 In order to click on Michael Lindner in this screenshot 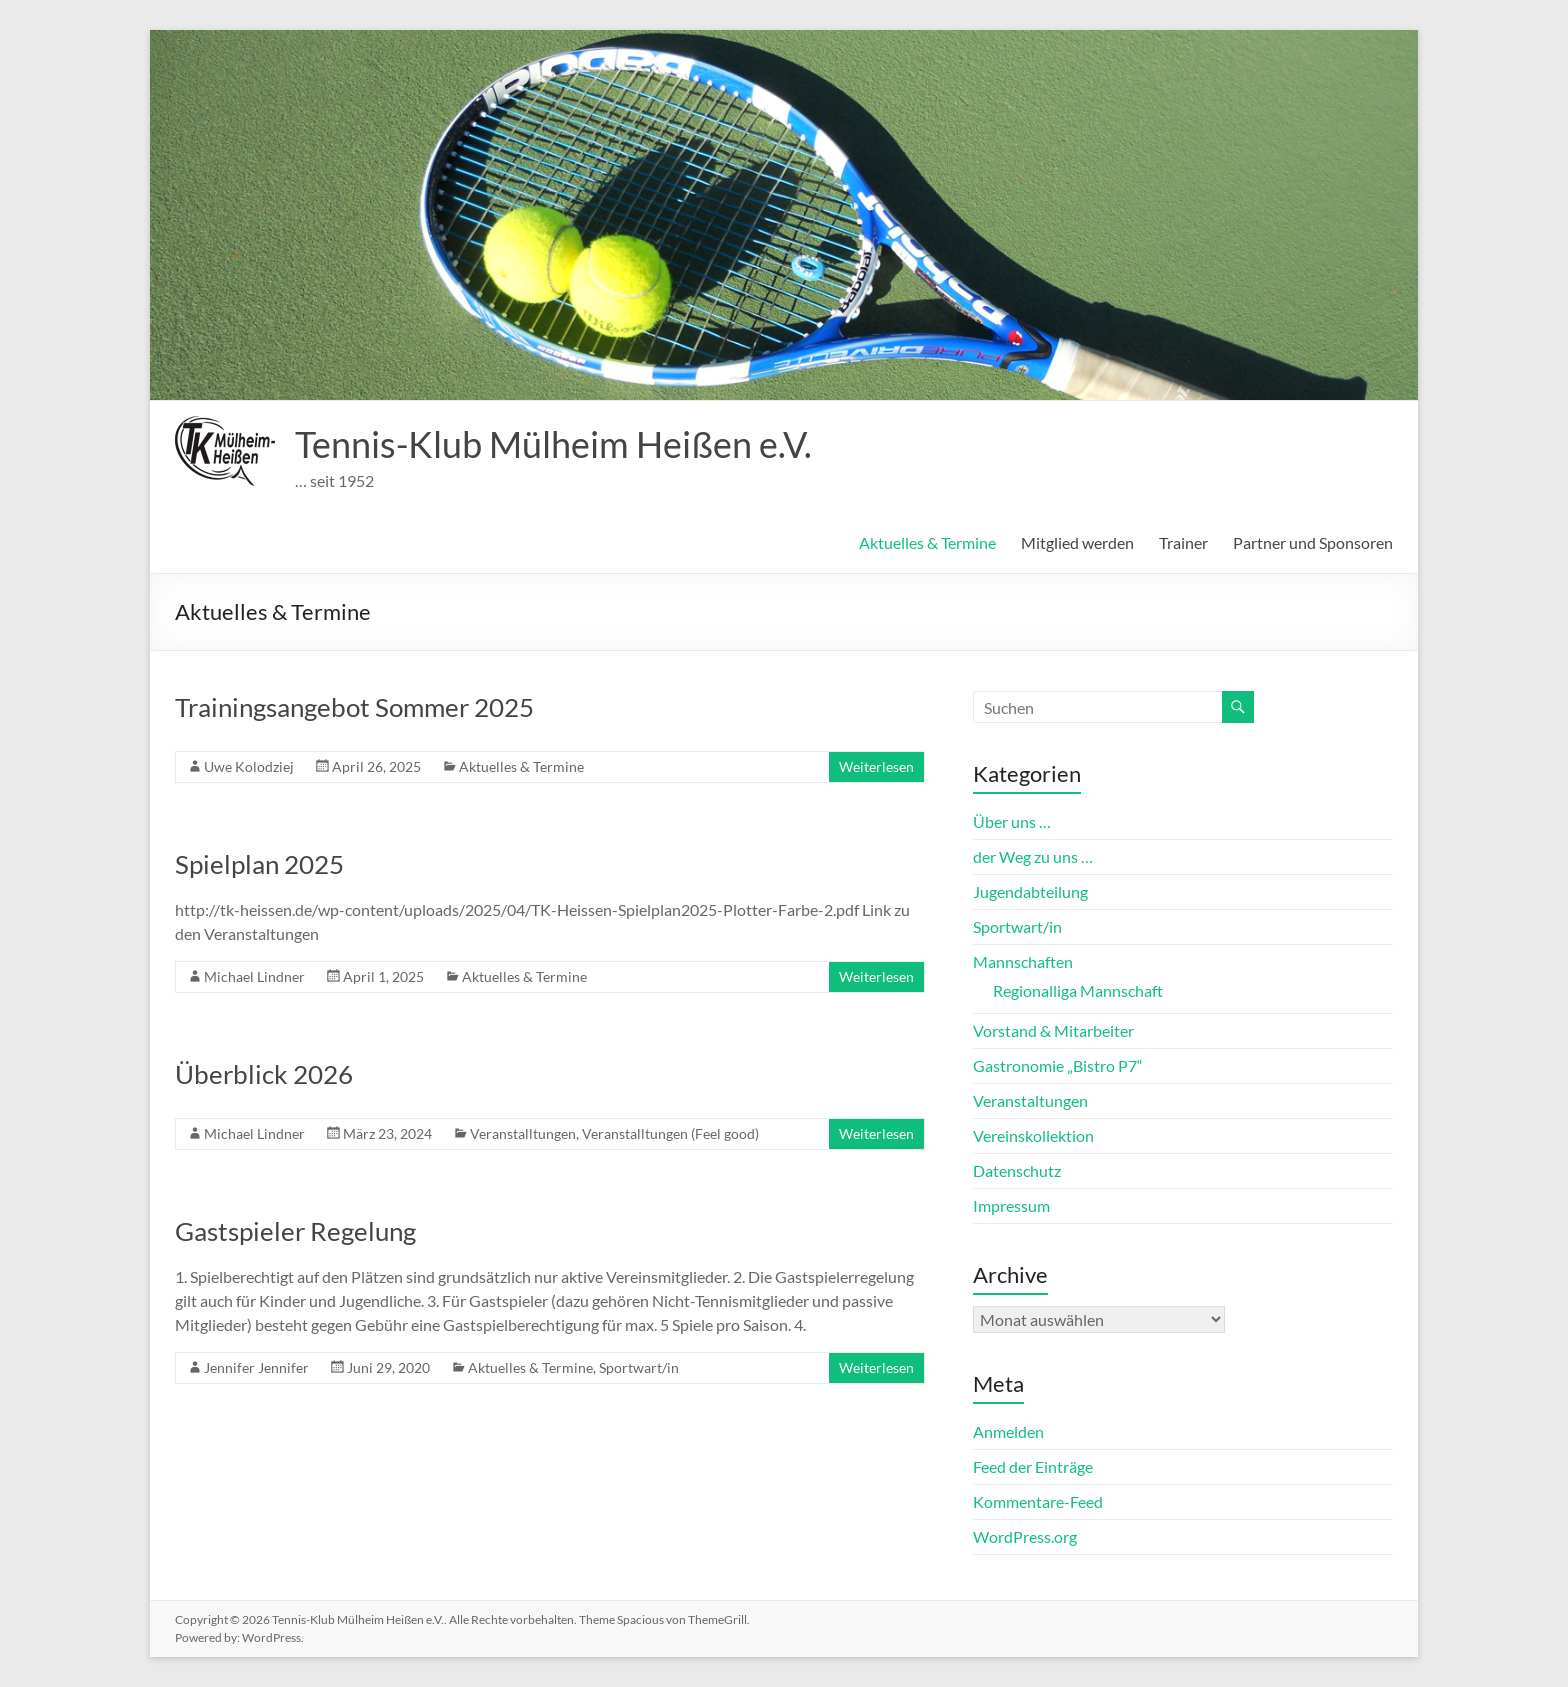, I will do `click(254, 976)`.